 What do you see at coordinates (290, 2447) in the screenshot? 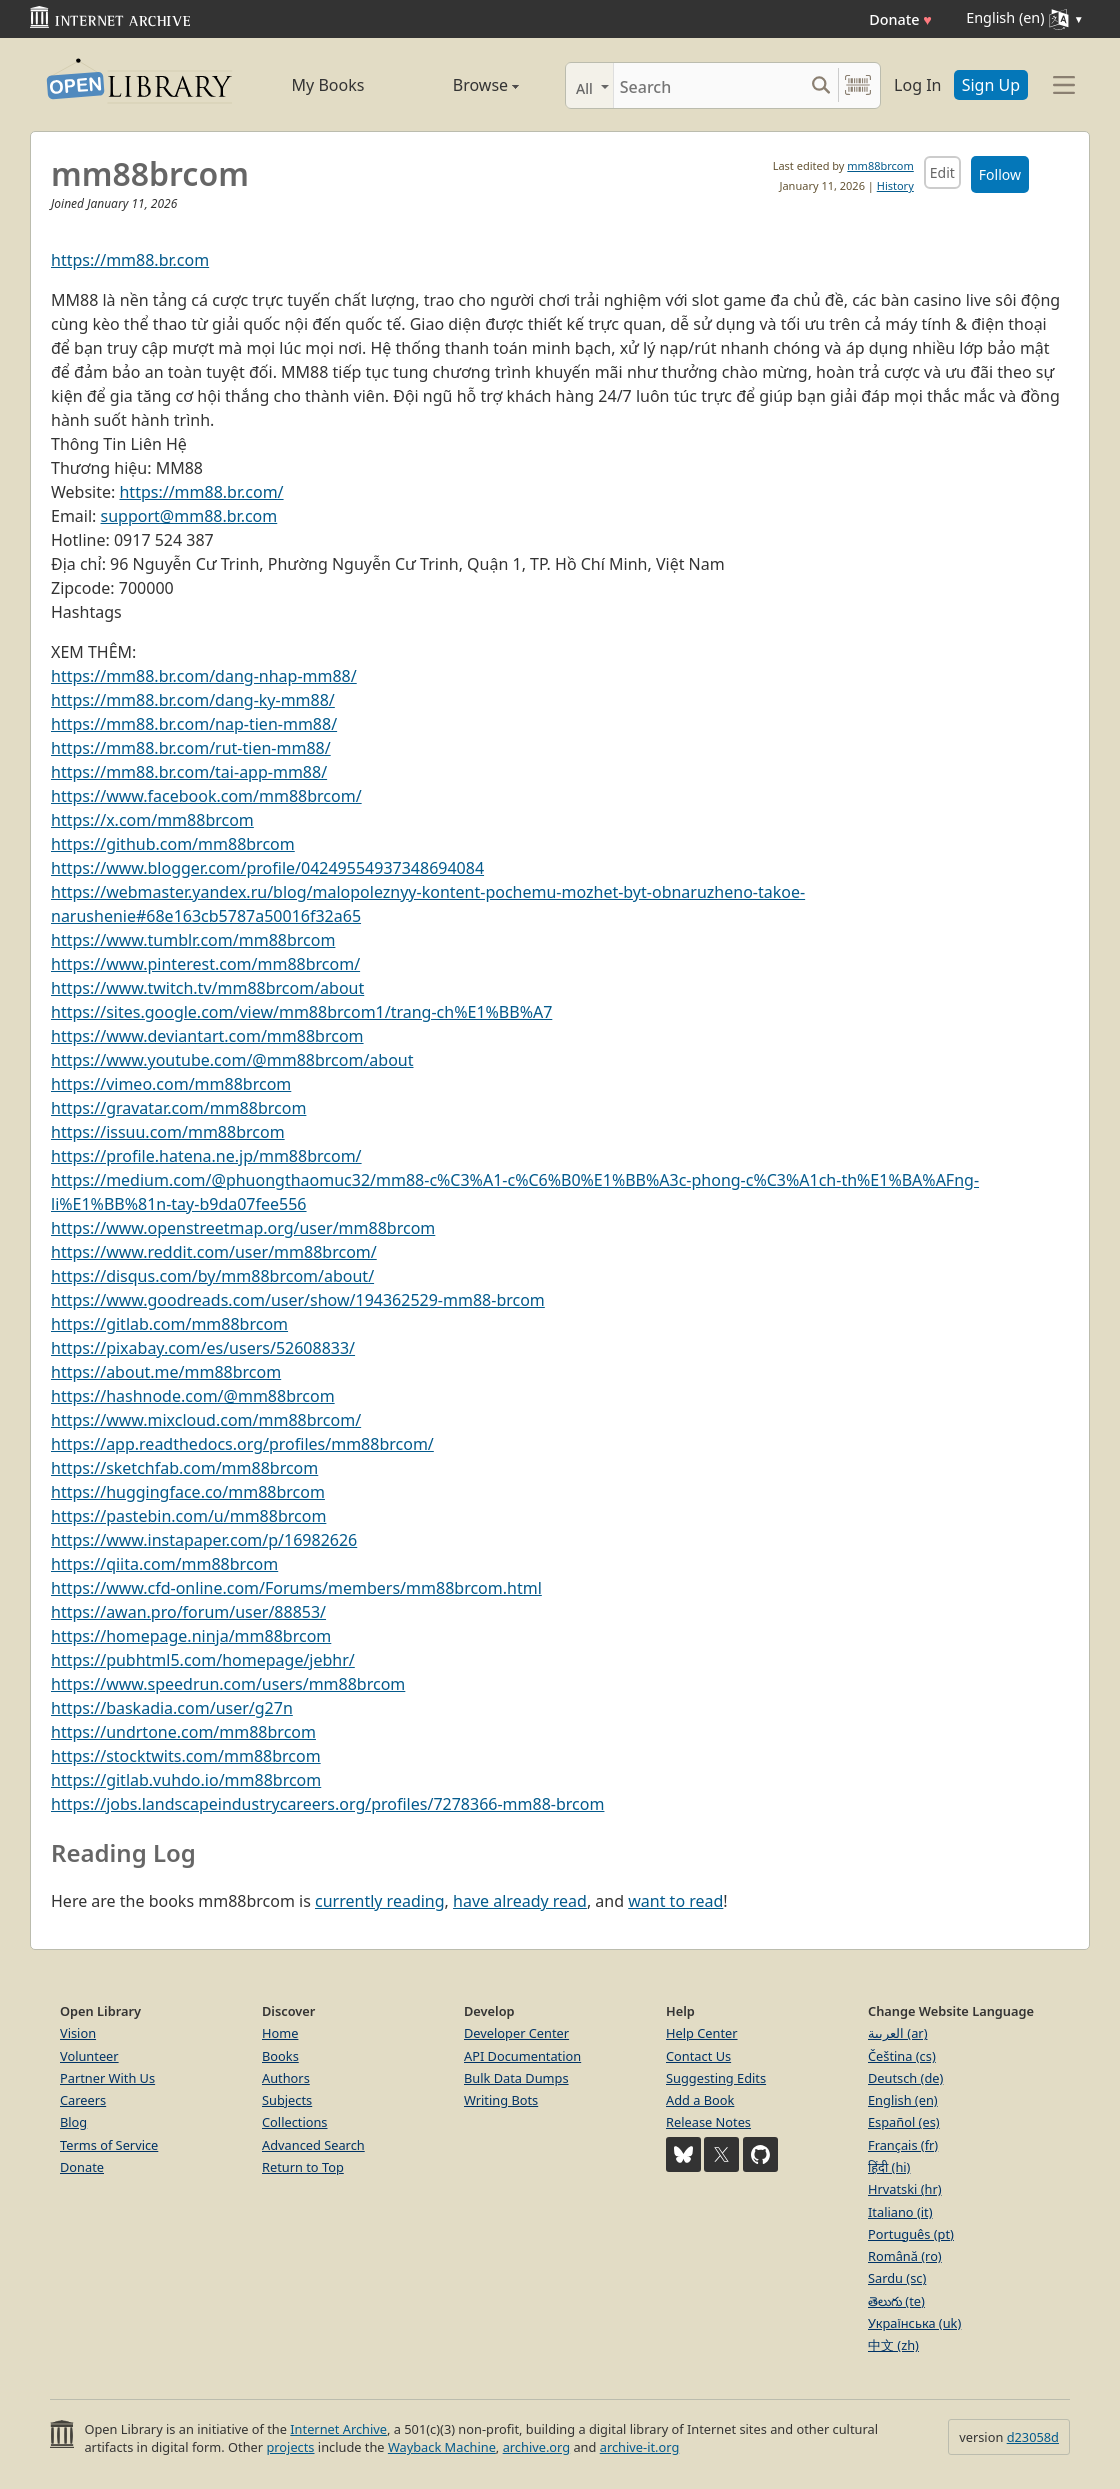
I see `projects` at bounding box center [290, 2447].